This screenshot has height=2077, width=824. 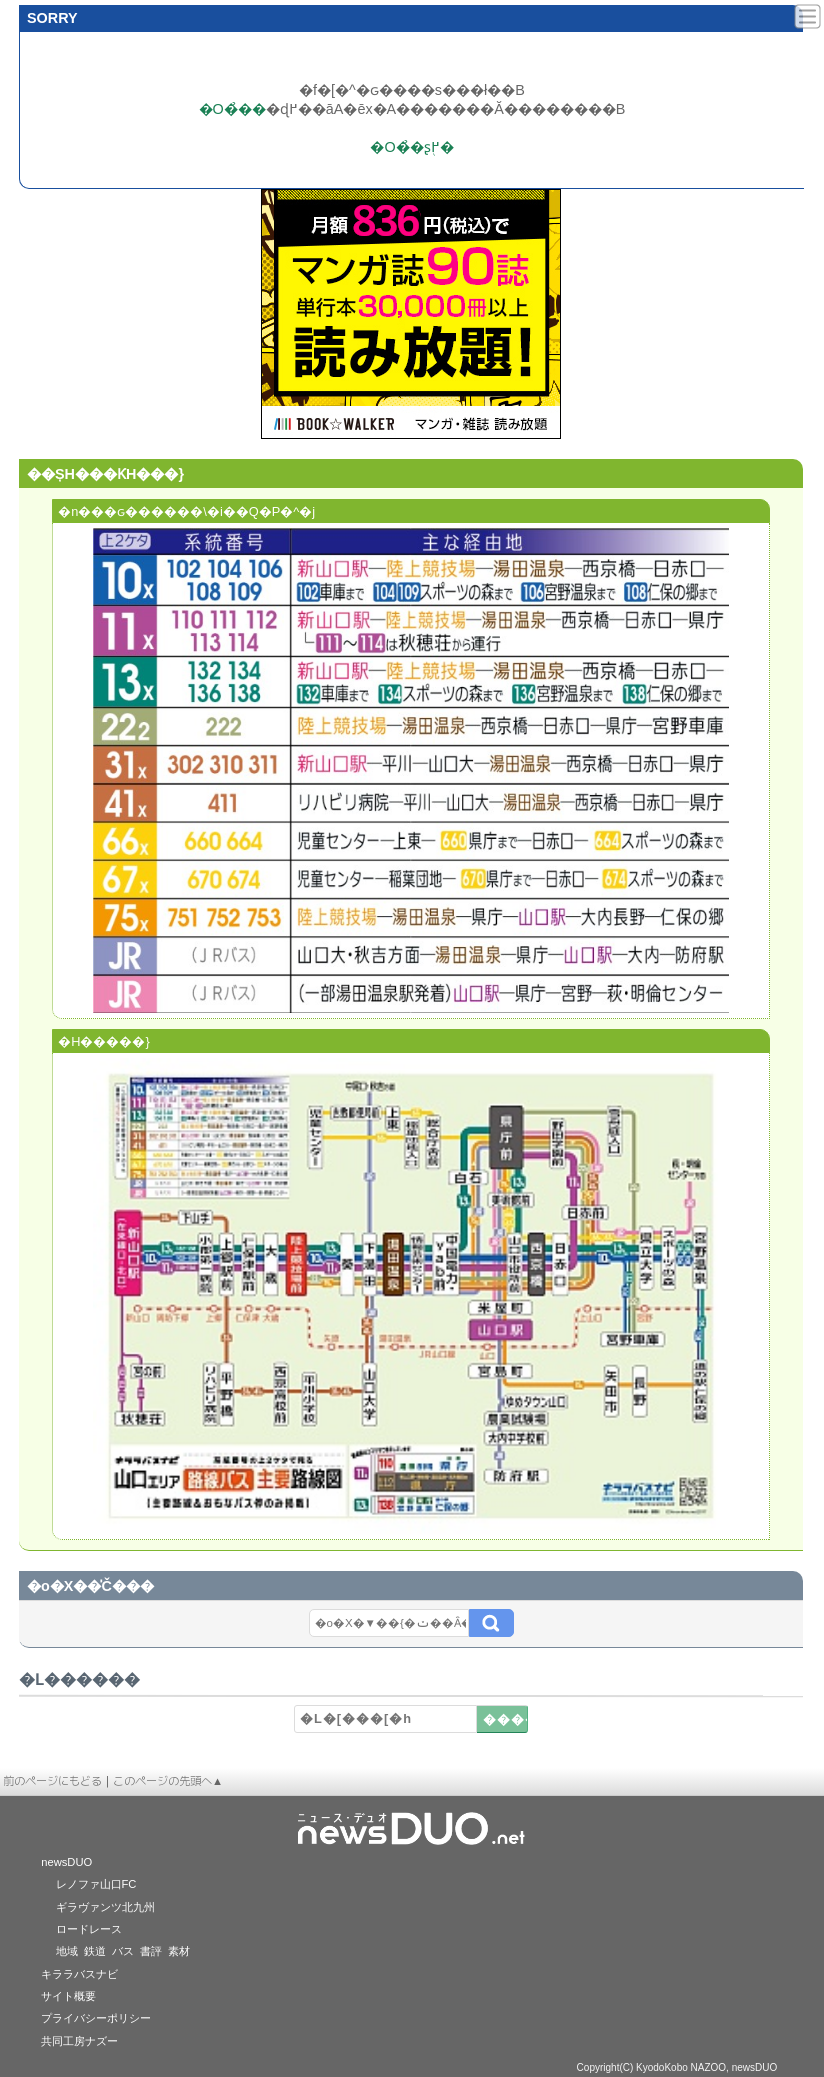 What do you see at coordinates (168, 1781) in the screenshot?
I see `このページの先頭へ▲` at bounding box center [168, 1781].